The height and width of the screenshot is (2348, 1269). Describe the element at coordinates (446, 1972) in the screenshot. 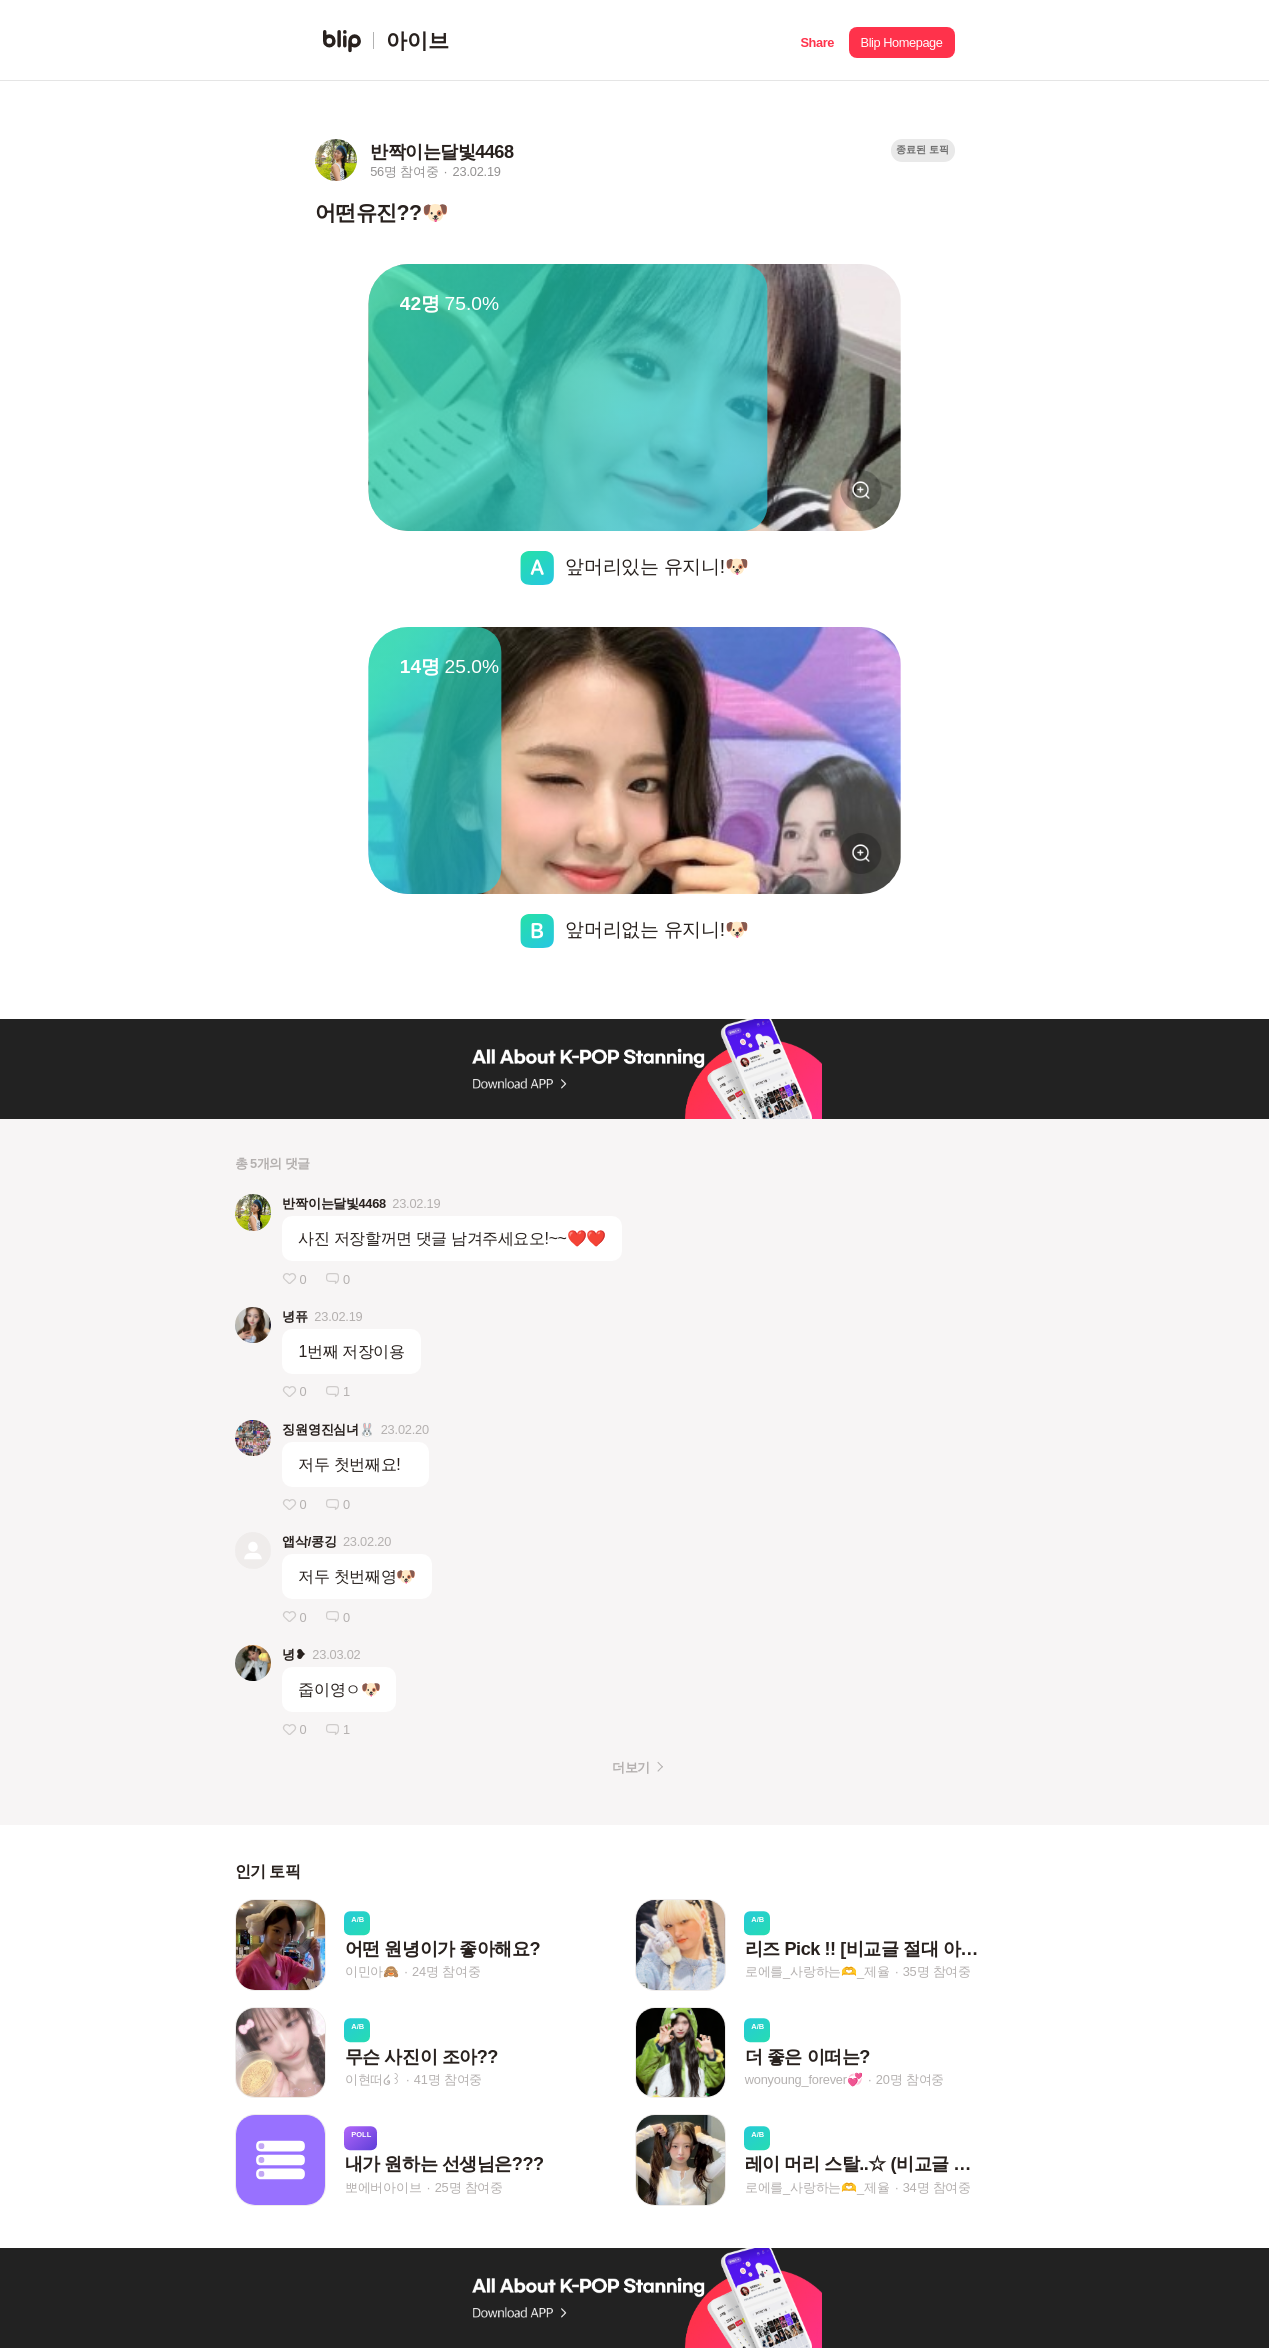

I see `24명 참여중` at that location.